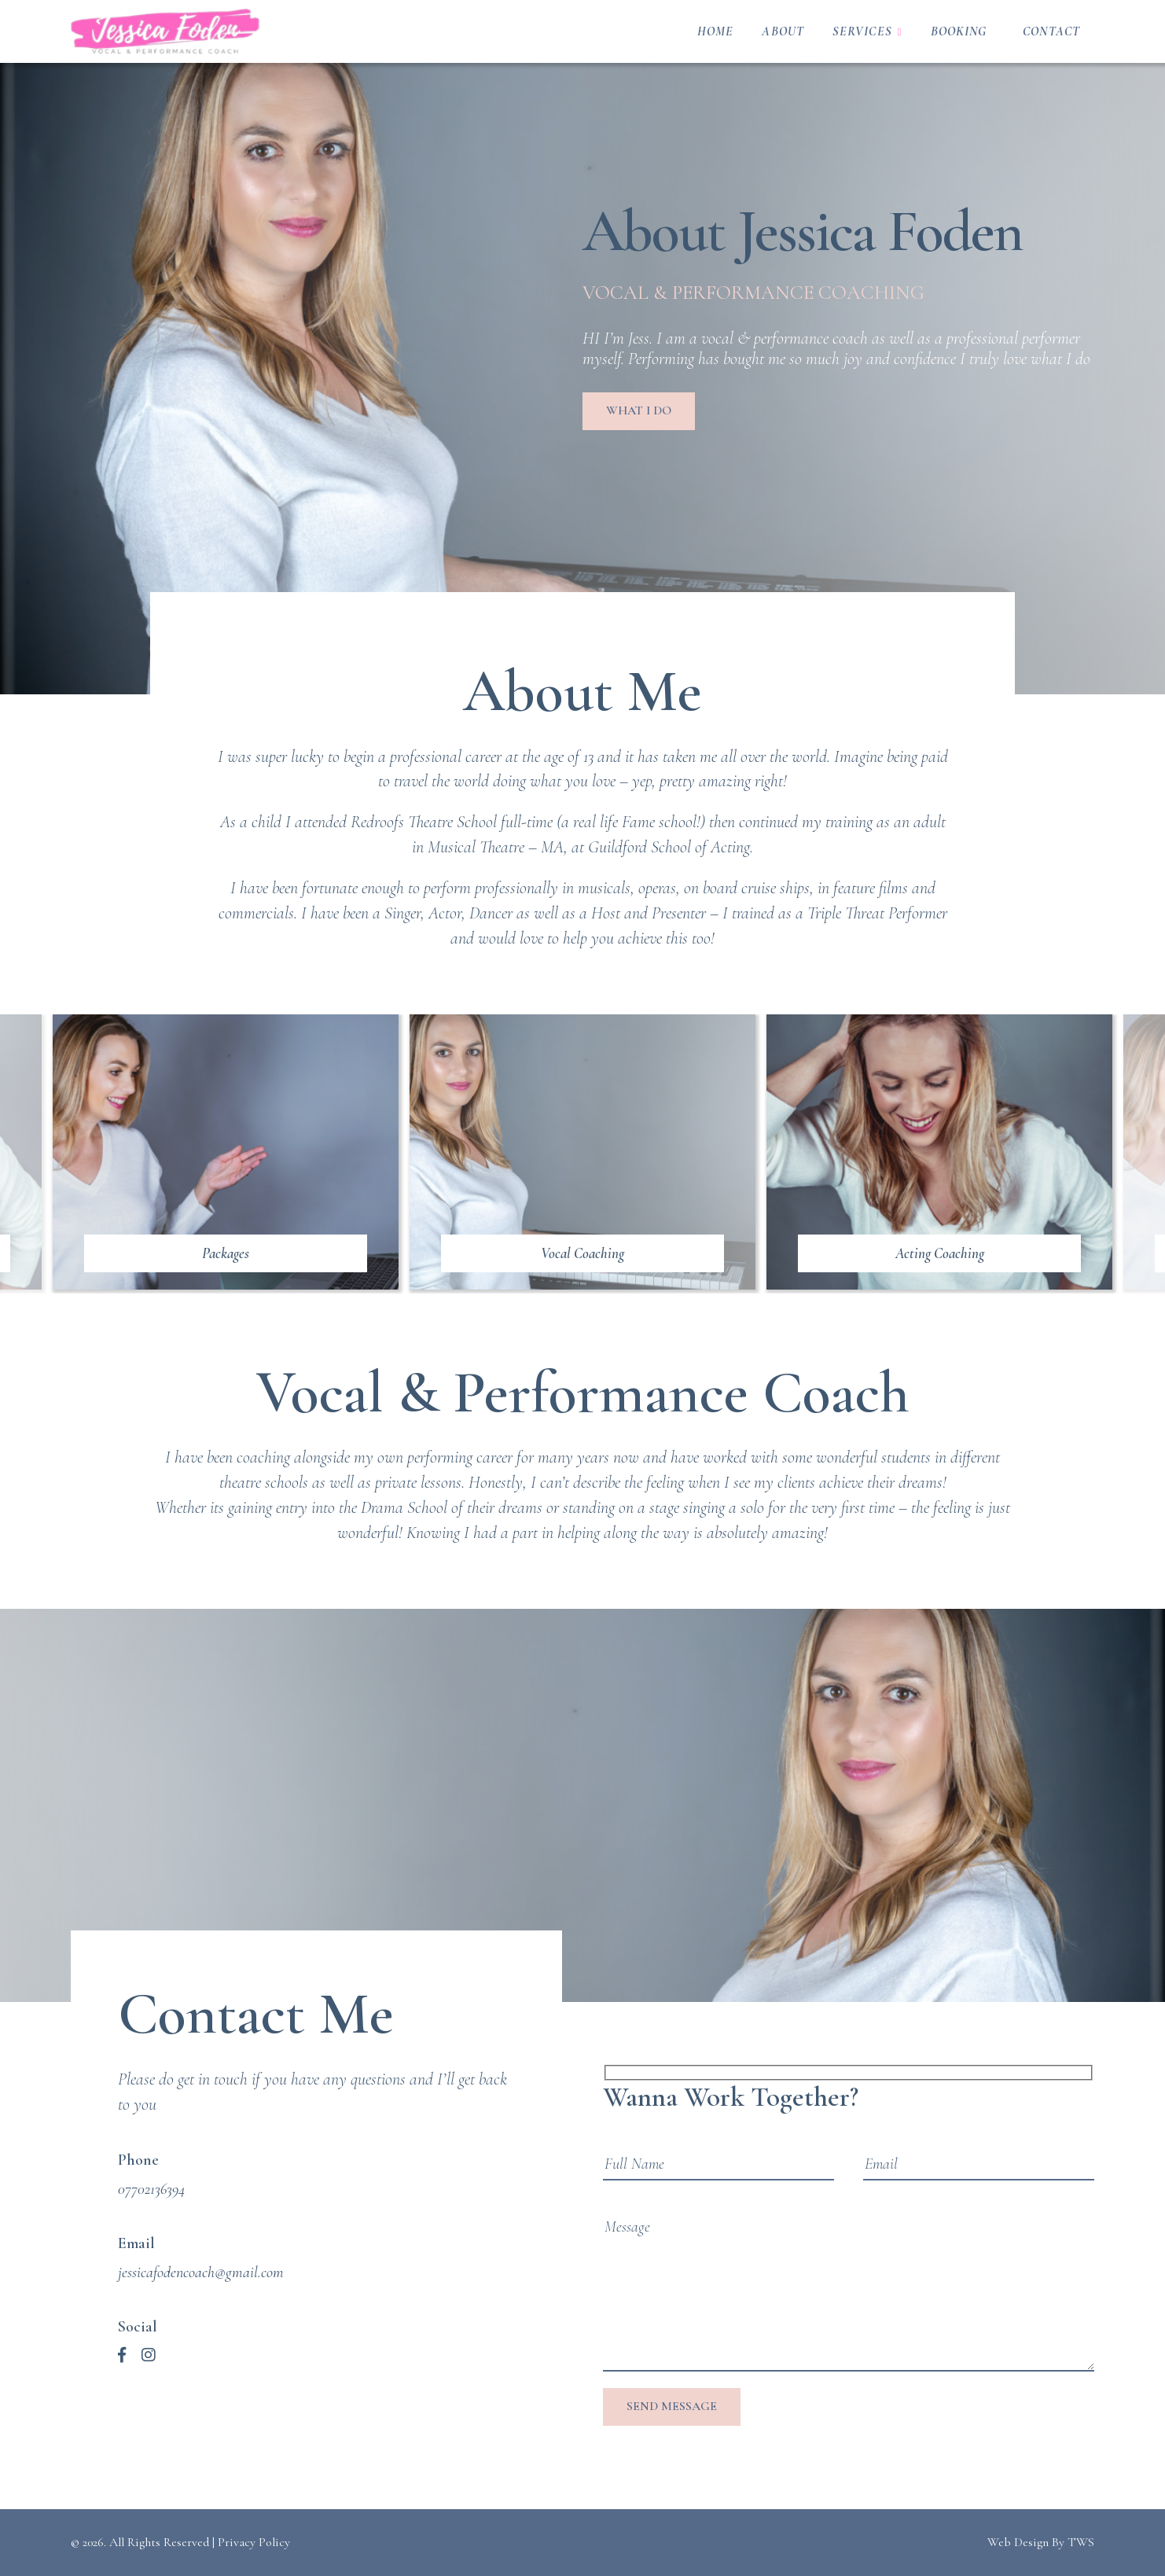 This screenshot has width=1165, height=2576. Describe the element at coordinates (862, 31) in the screenshot. I see `Services` at that location.